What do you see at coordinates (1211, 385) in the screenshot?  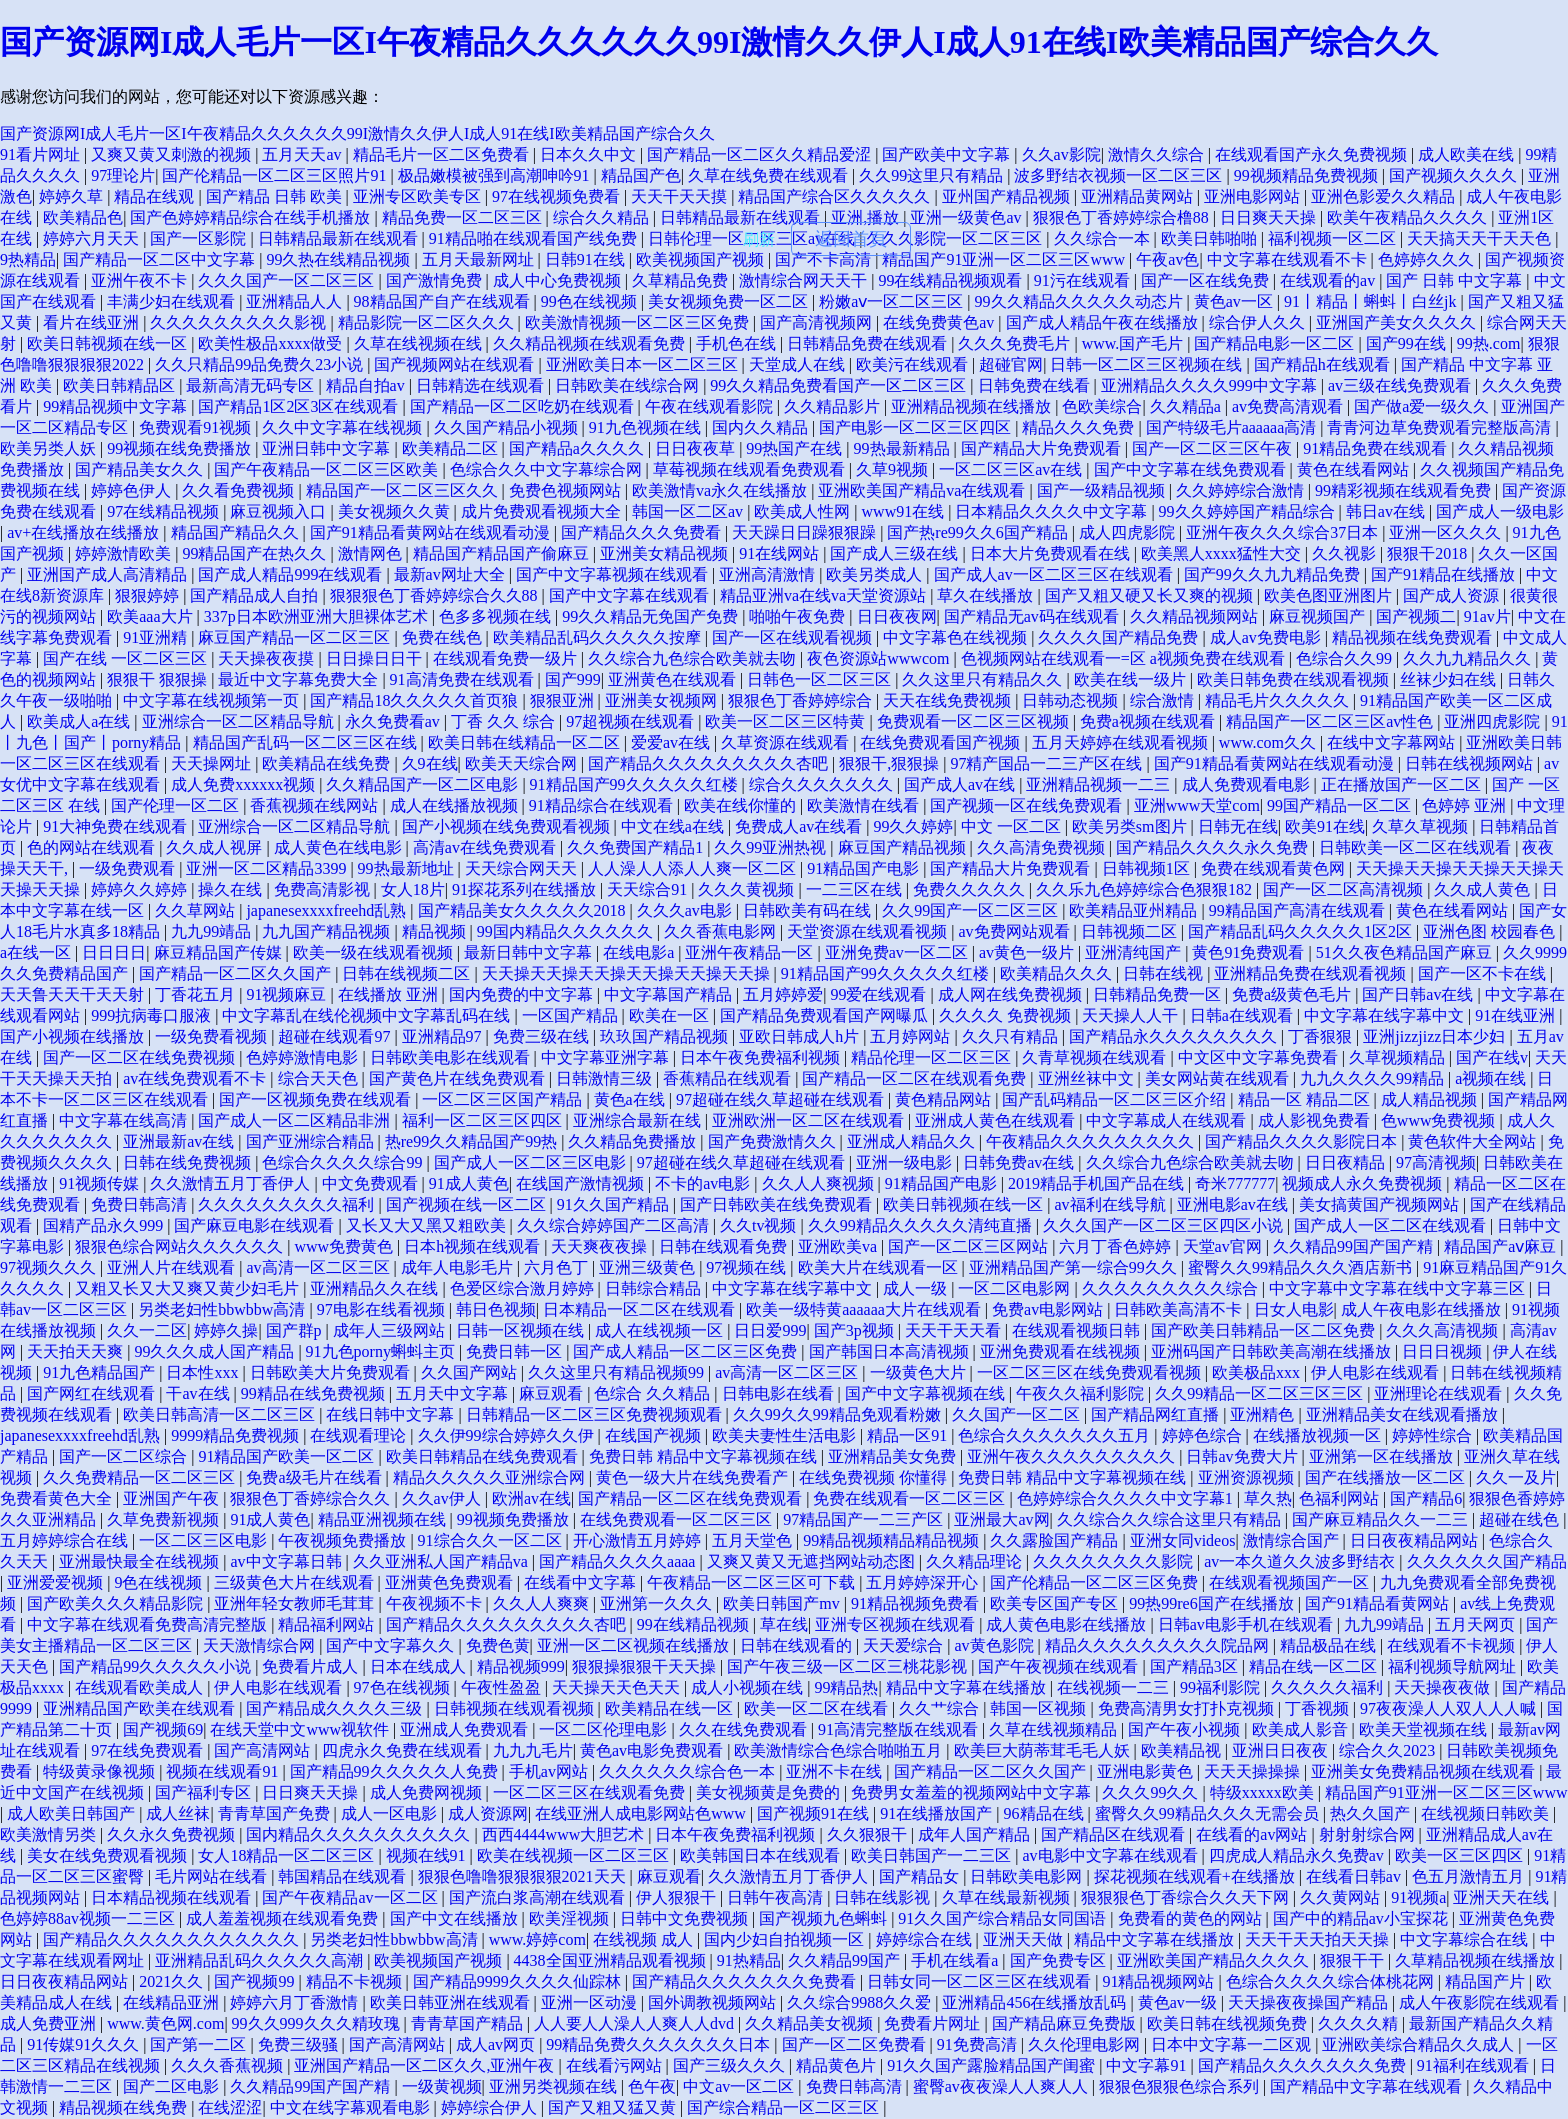 I see `亚洲精品久久久久999中文字幕` at bounding box center [1211, 385].